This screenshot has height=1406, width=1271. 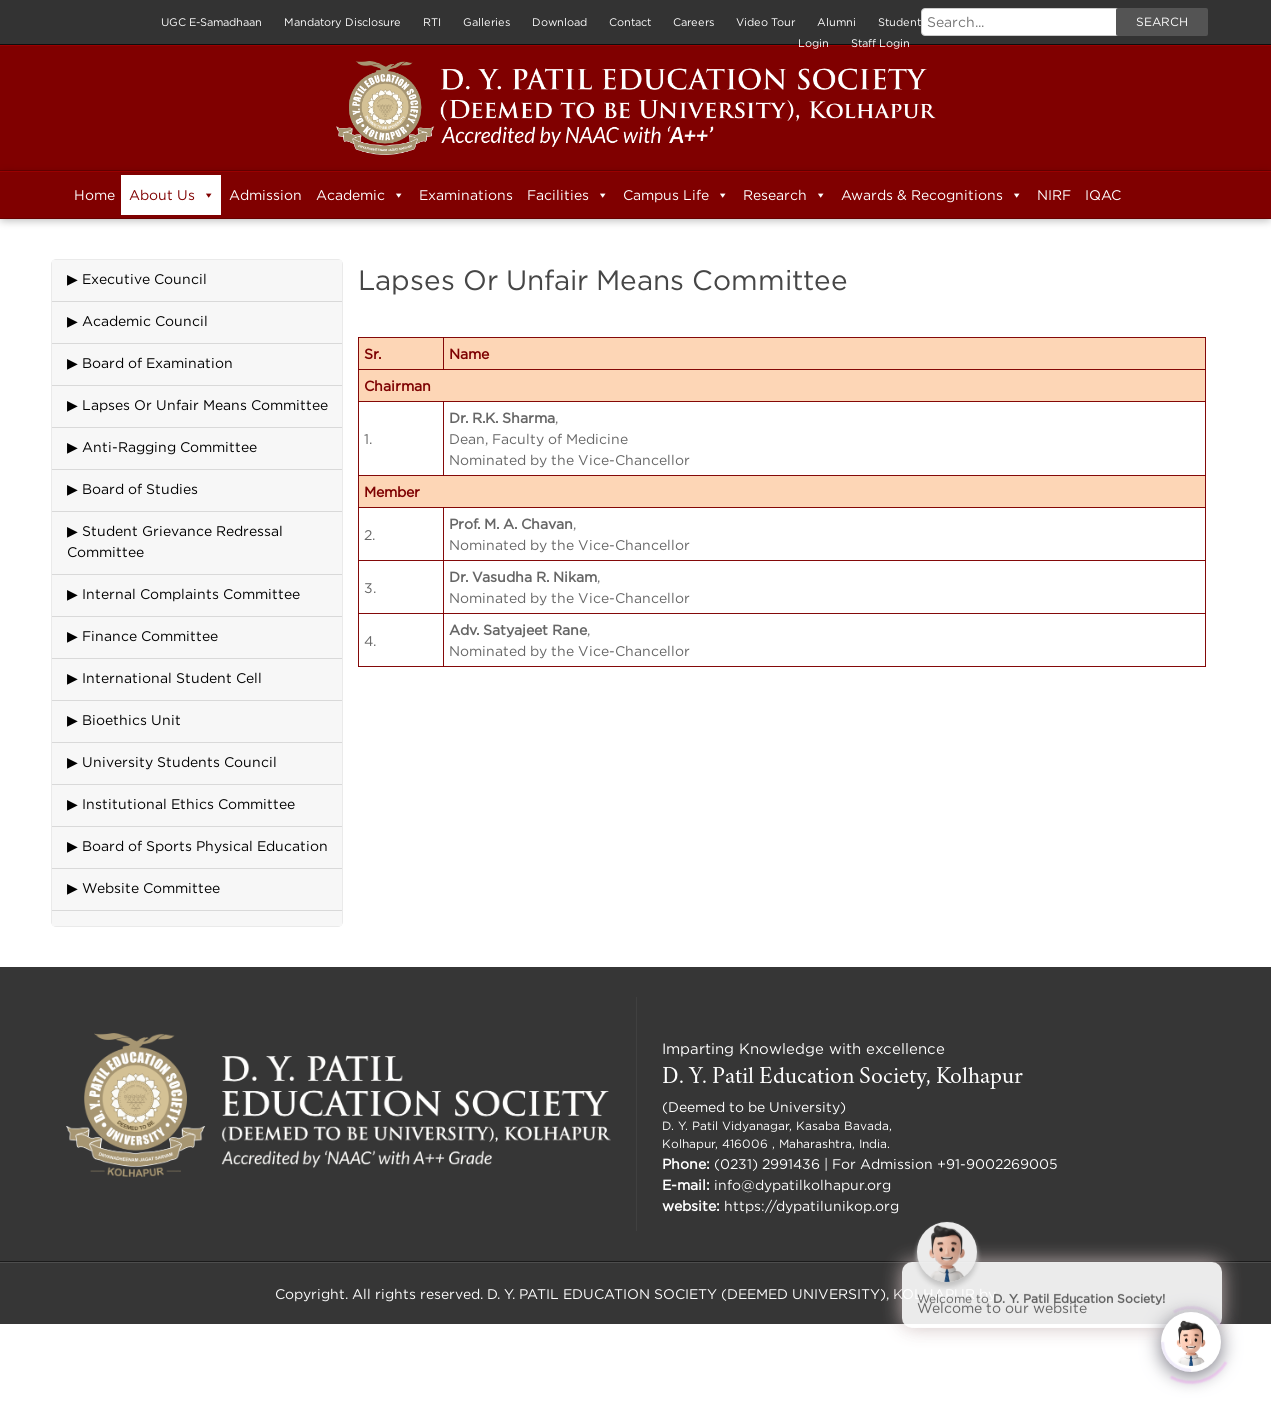 I want to click on Internal Complaints Committee, so click(x=191, y=593).